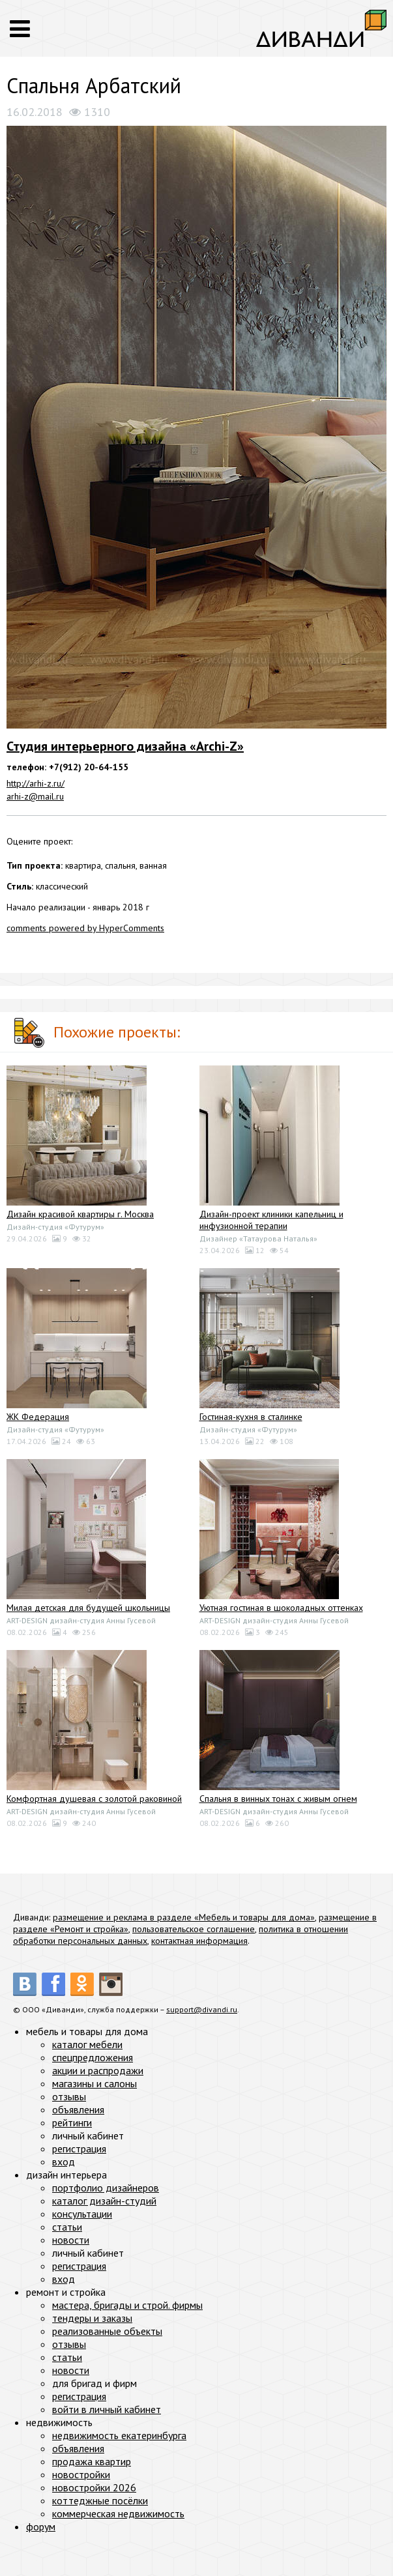 This screenshot has height=2576, width=393. I want to click on продажа квартир, so click(91, 2461).